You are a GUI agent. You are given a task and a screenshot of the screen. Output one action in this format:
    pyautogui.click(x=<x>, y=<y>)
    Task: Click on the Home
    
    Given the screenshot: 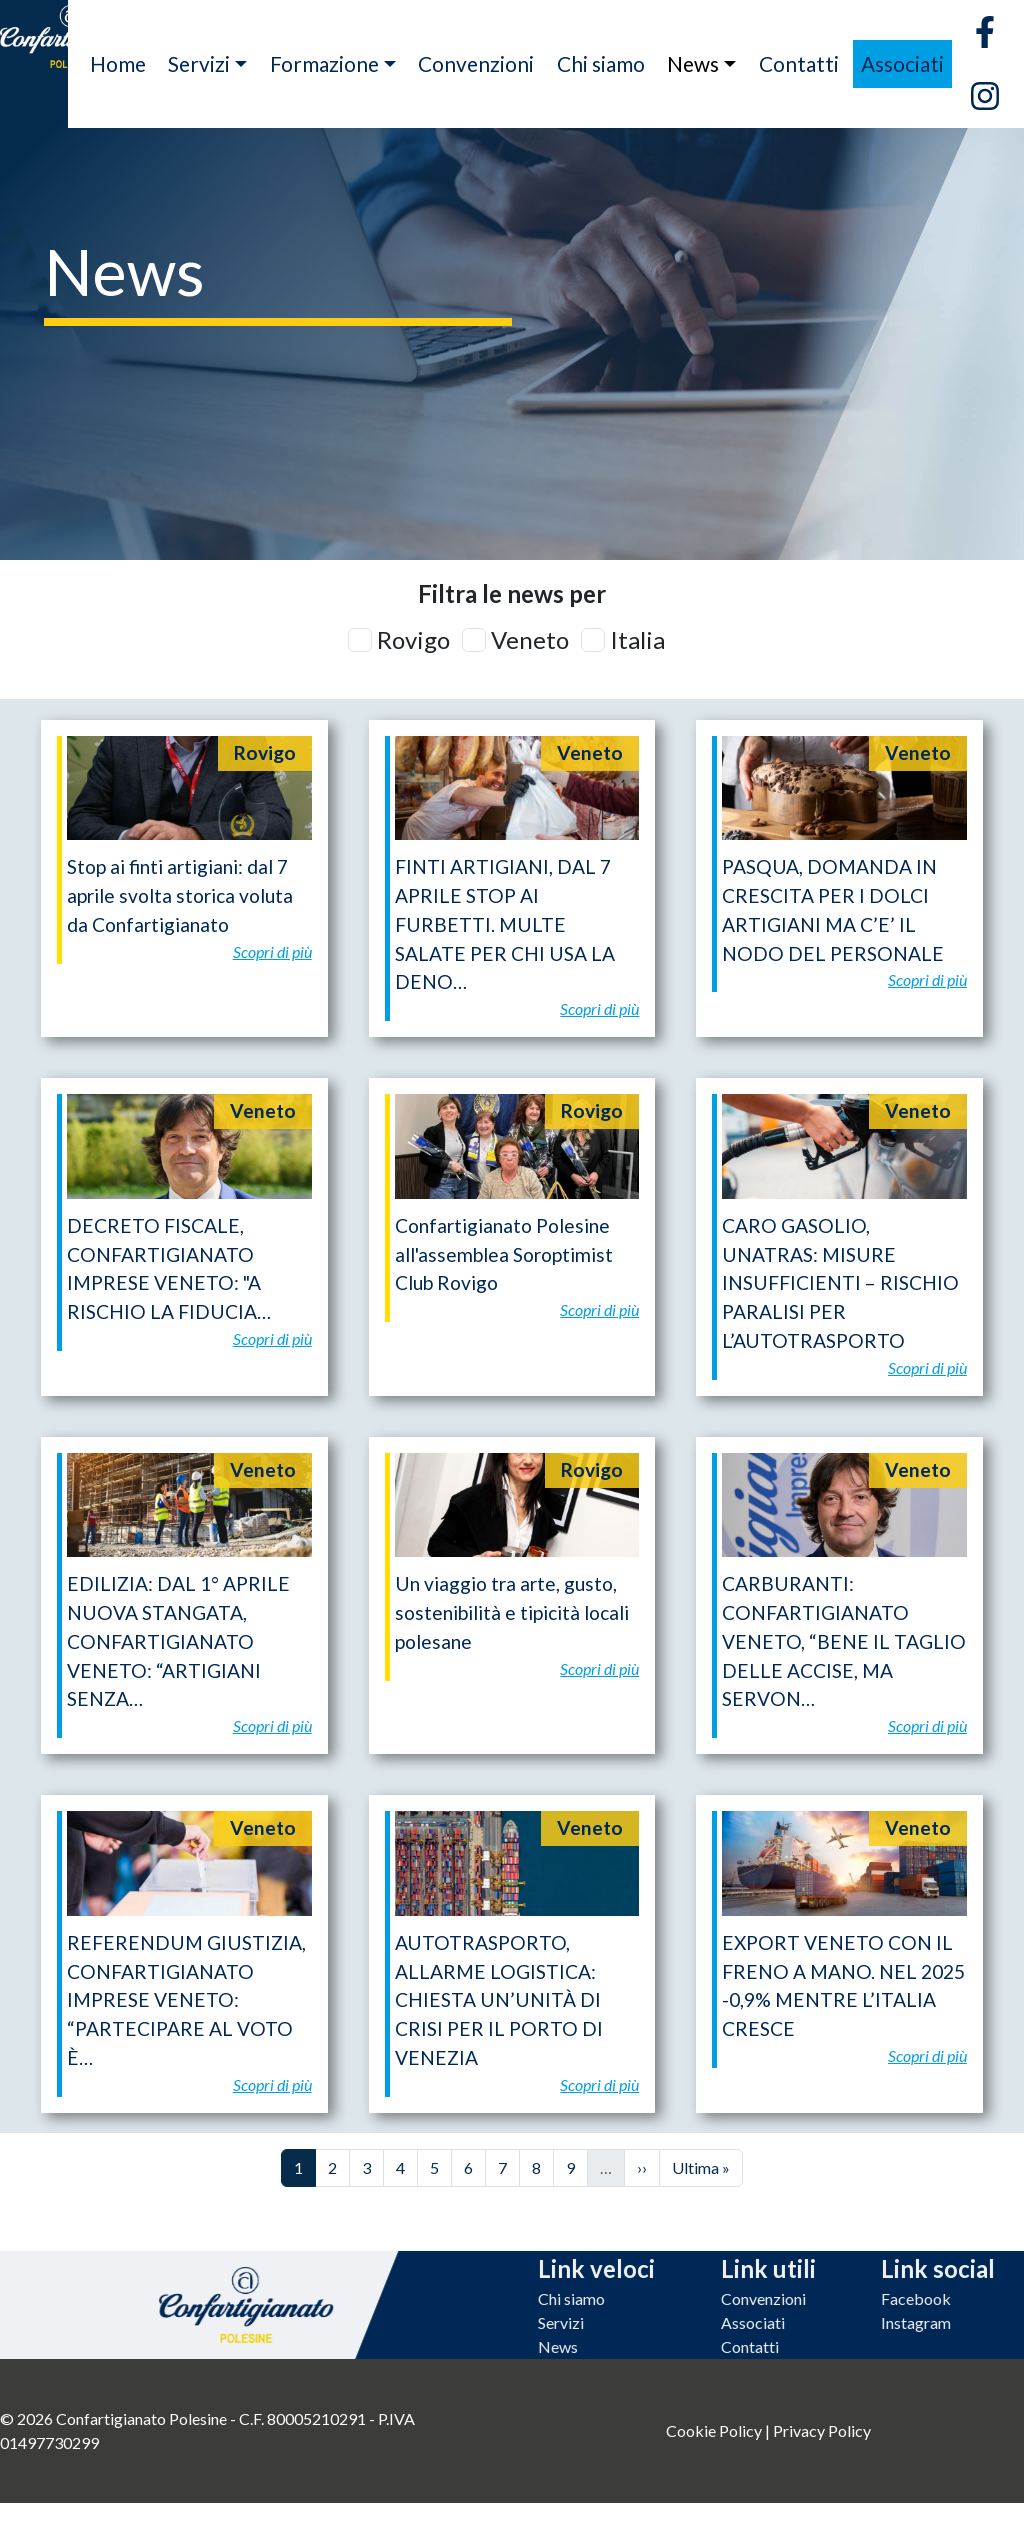 What is the action you would take?
    pyautogui.click(x=118, y=63)
    